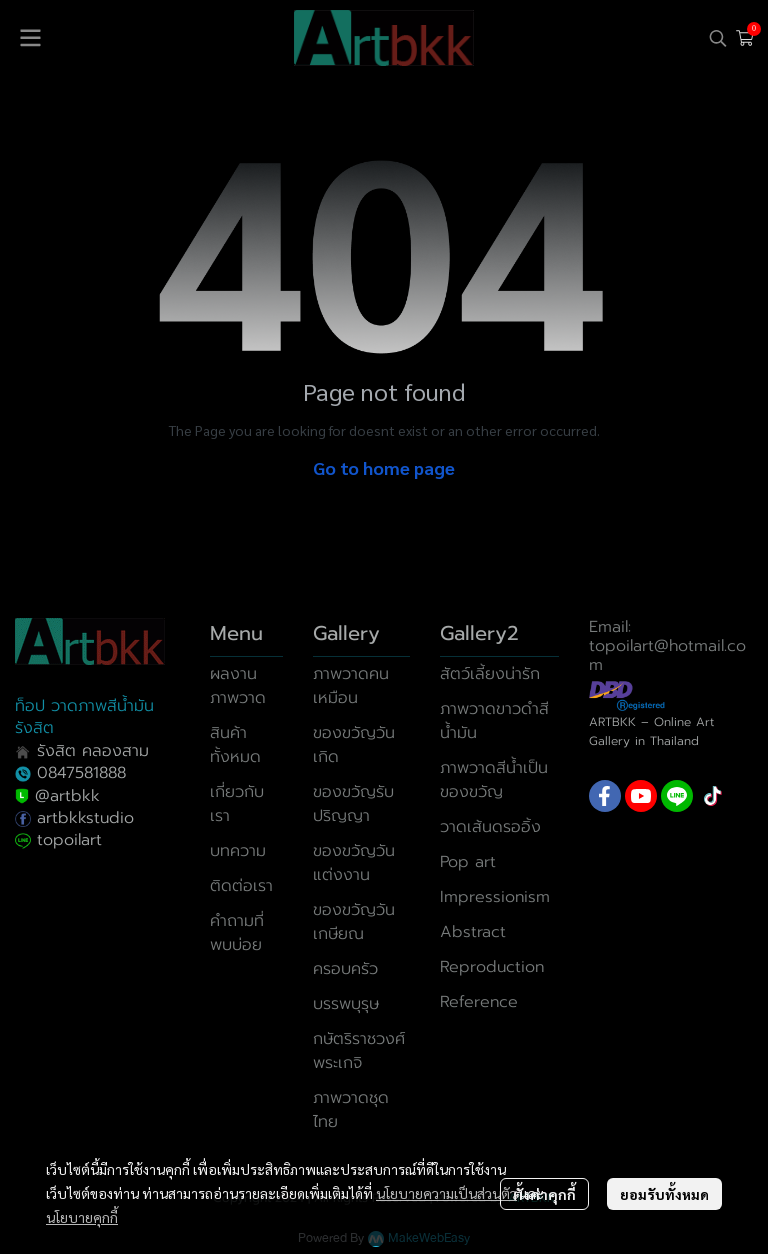 This screenshot has width=768, height=1254. Describe the element at coordinates (495, 897) in the screenshot. I see `Impressionism` at that location.